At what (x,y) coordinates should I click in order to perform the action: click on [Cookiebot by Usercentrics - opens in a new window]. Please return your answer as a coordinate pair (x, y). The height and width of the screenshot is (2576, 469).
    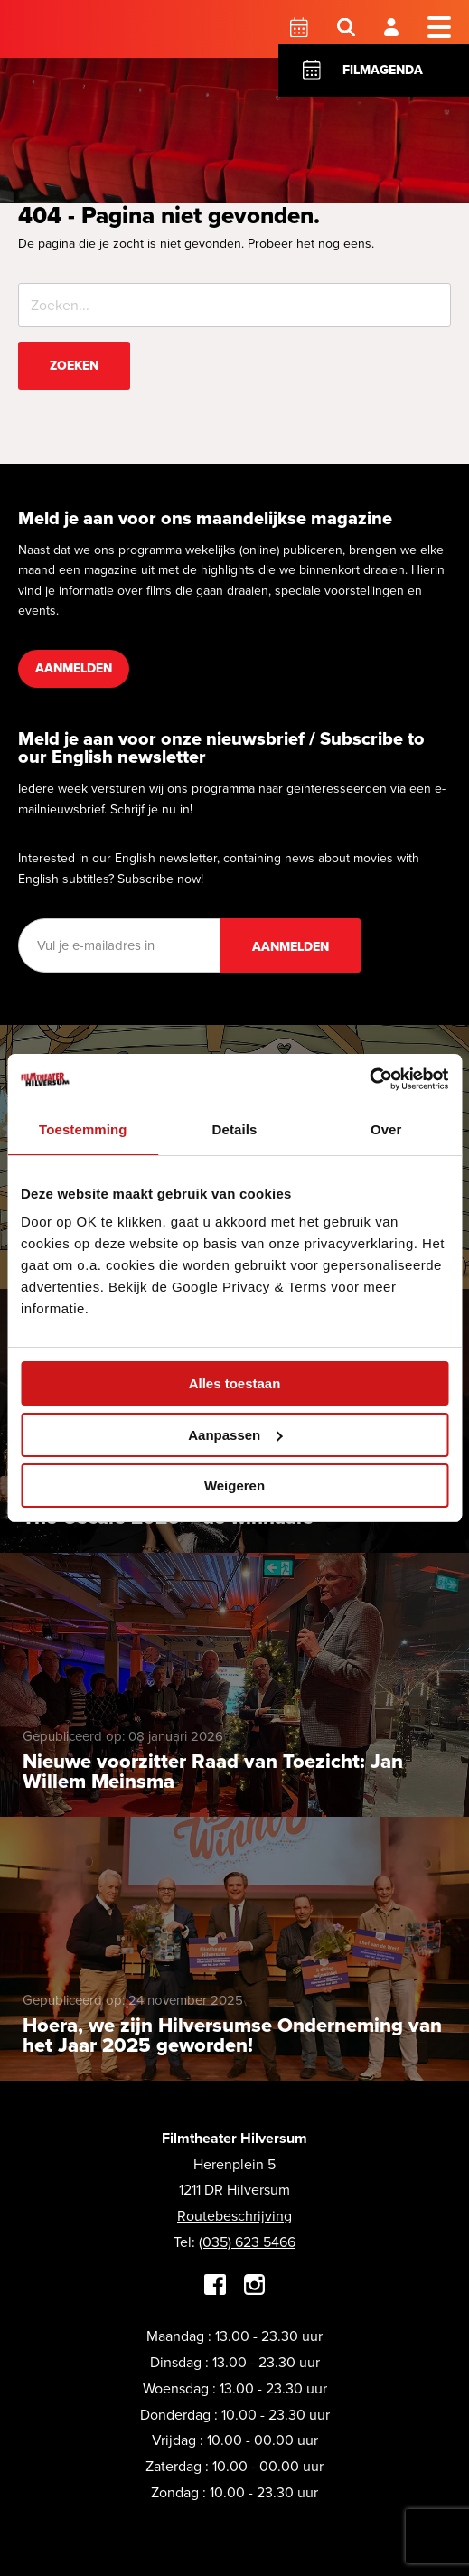
    Looking at the image, I should click on (369, 1079).